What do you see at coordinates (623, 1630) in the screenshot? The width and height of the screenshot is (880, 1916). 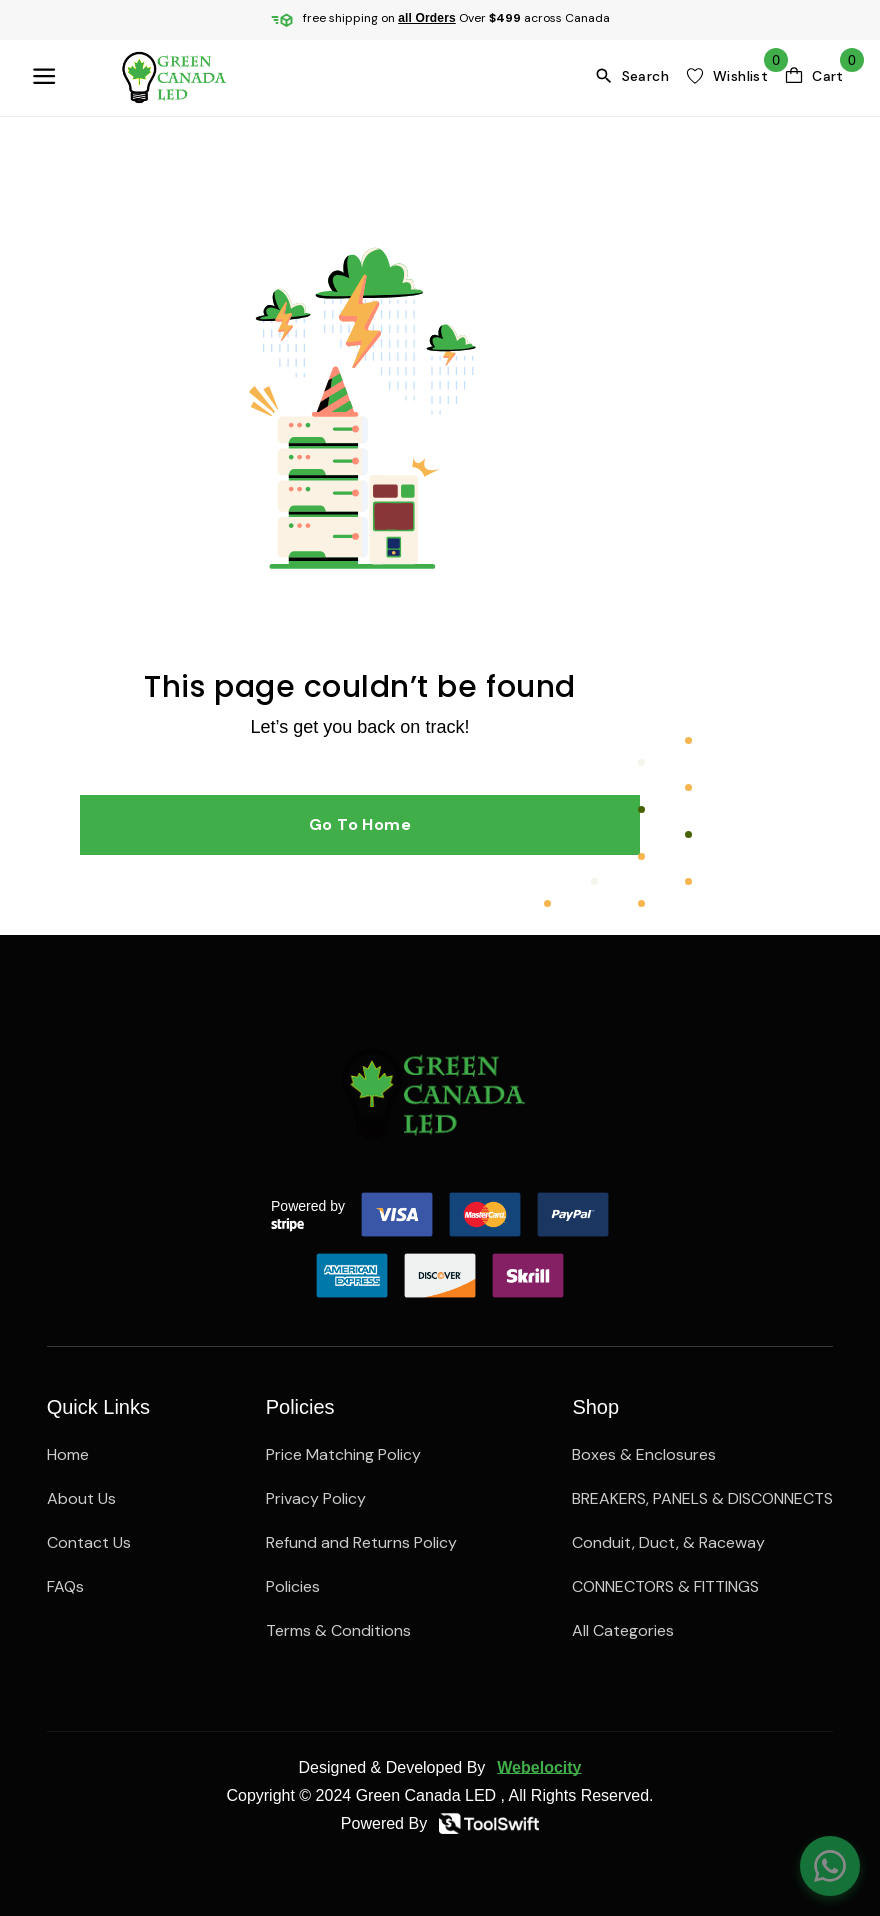 I see `All Categories` at bounding box center [623, 1630].